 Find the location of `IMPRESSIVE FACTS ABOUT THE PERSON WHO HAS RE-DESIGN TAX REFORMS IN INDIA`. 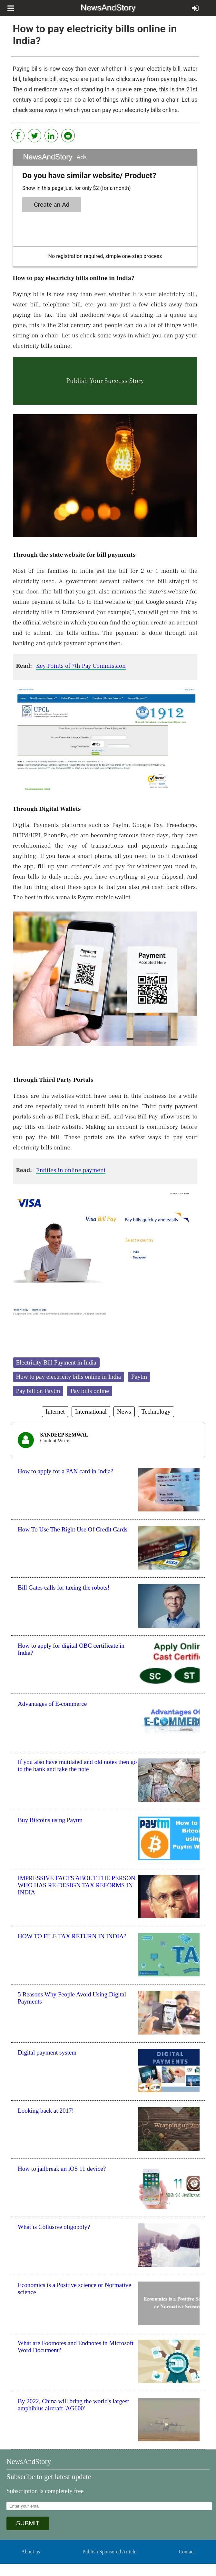

IMPRESSIVE FACTS ABOUT THE PERSON WHO HAS RE-DESIGN TAX REFORMS IN INDIA is located at coordinates (76, 1885).